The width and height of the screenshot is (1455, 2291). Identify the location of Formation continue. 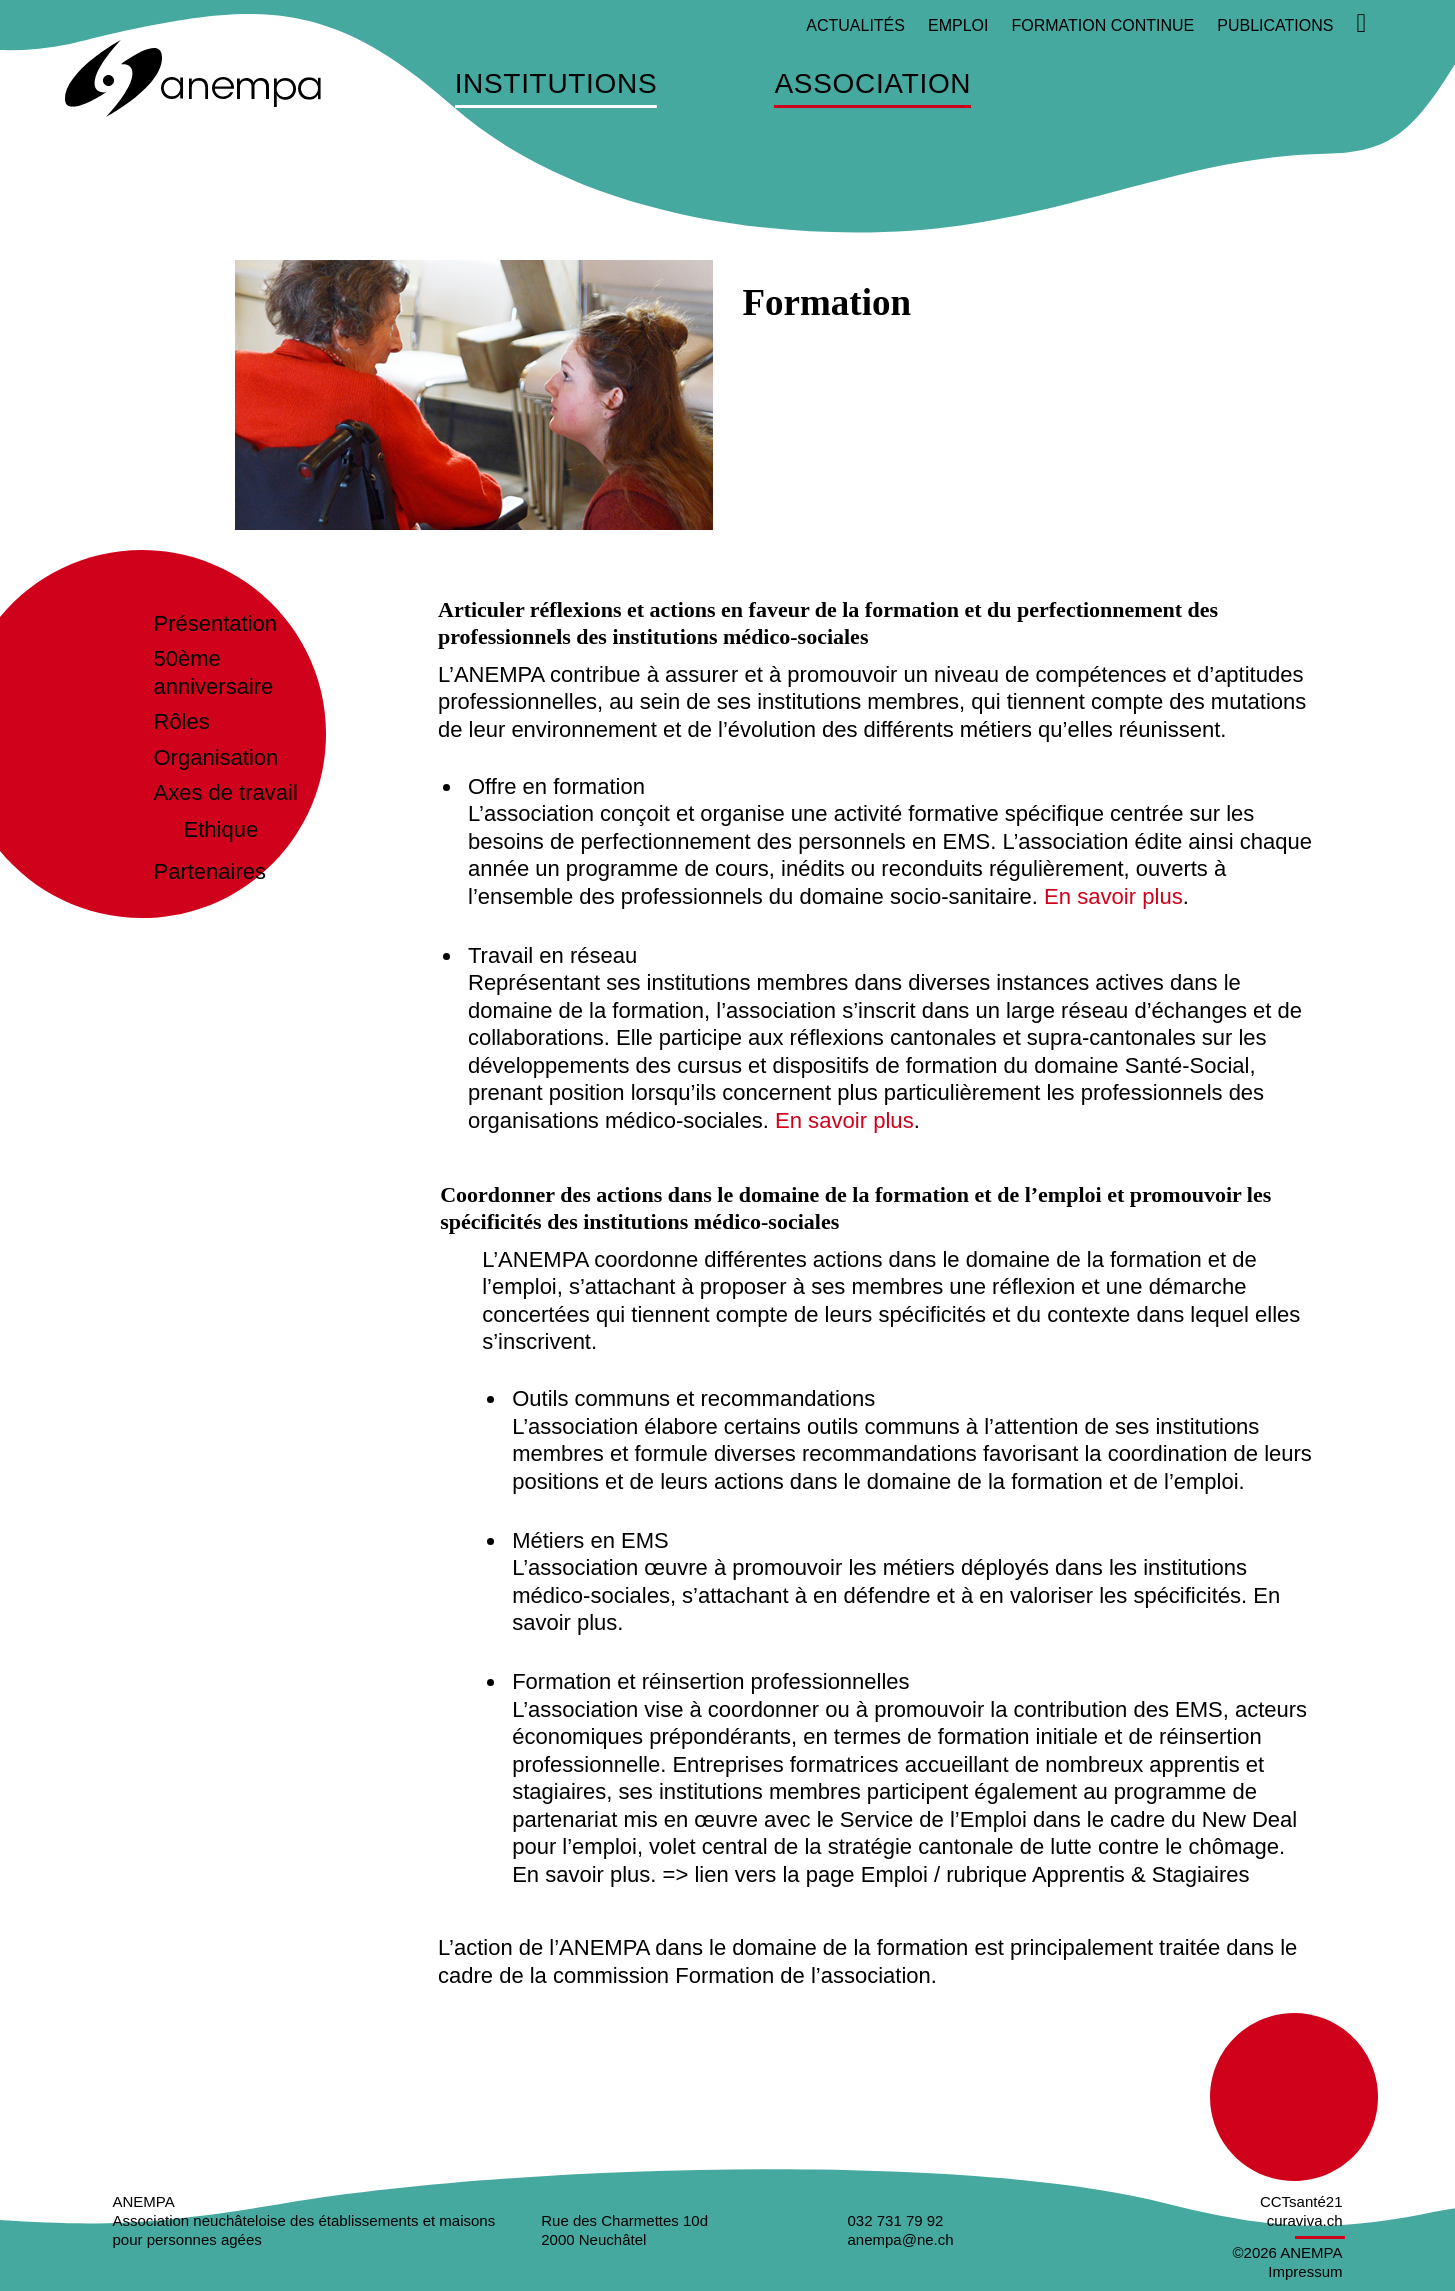
(1102, 25).